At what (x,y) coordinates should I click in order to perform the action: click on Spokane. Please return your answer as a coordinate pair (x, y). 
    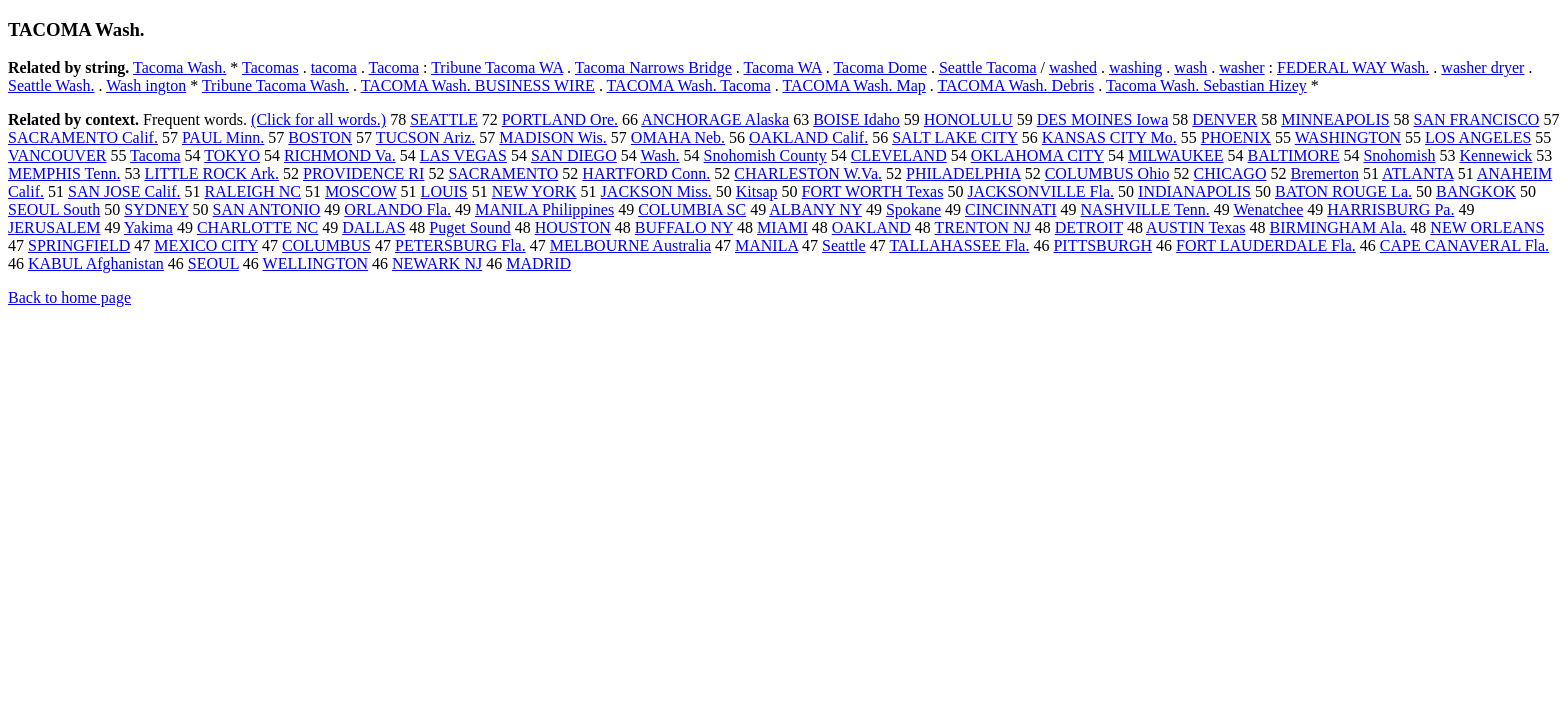
    Looking at the image, I should click on (913, 209).